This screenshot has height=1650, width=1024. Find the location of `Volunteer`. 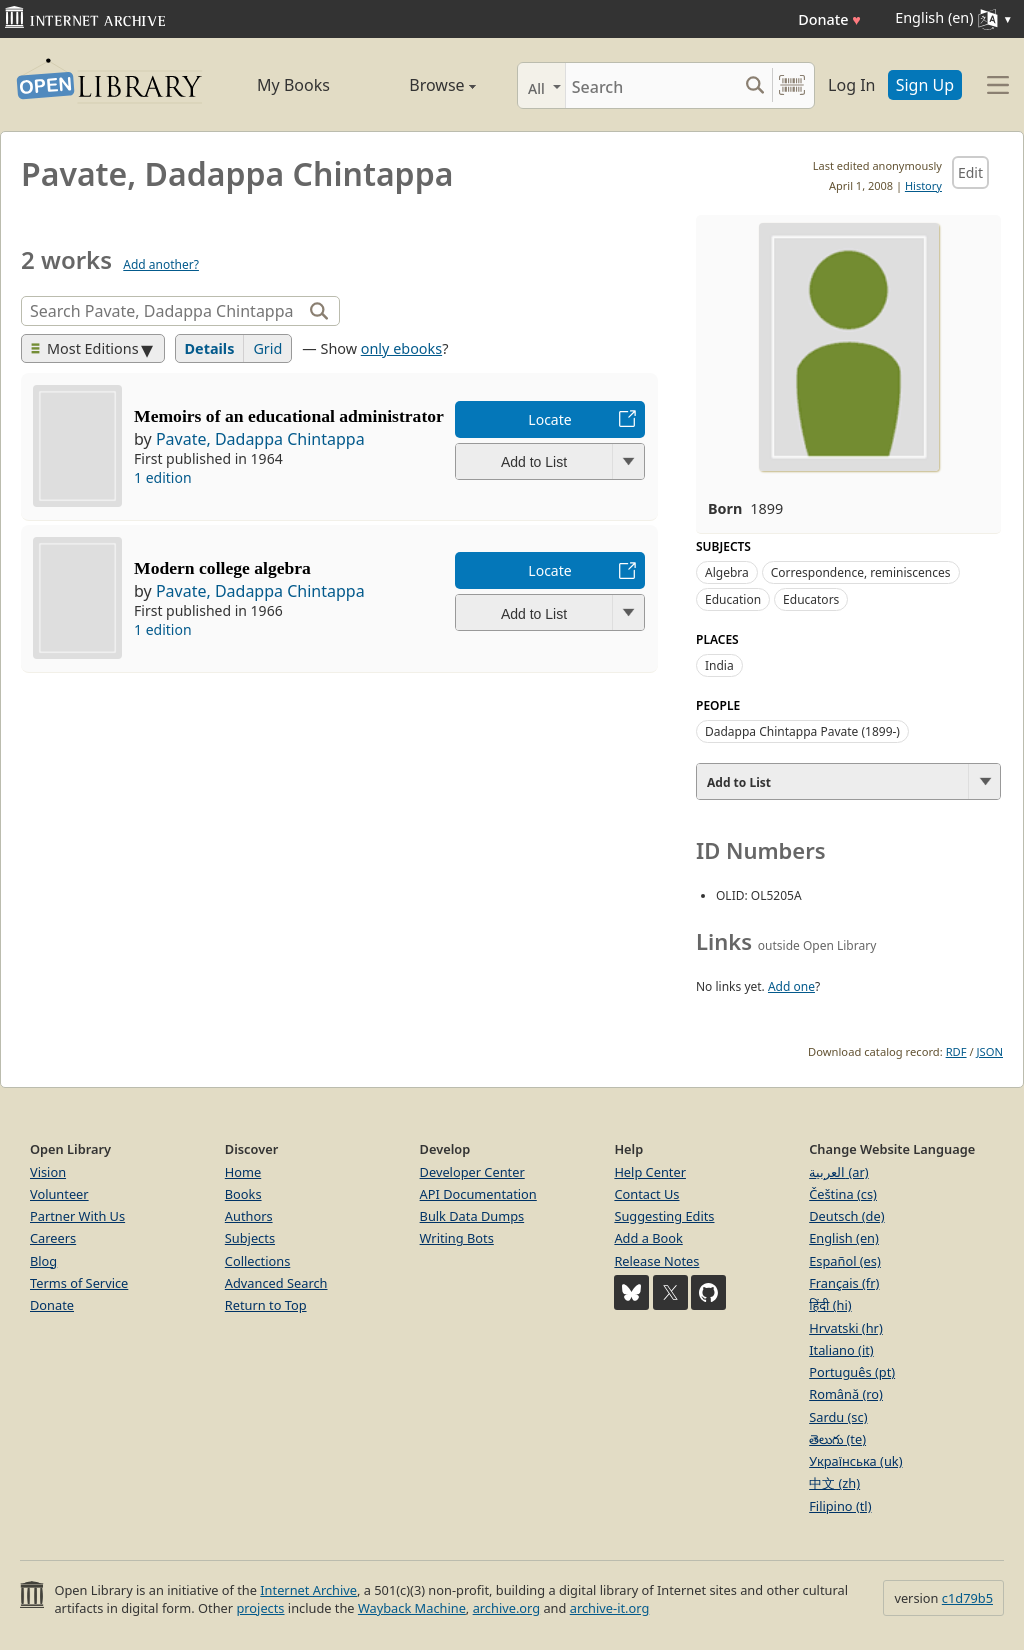

Volunteer is located at coordinates (59, 1194).